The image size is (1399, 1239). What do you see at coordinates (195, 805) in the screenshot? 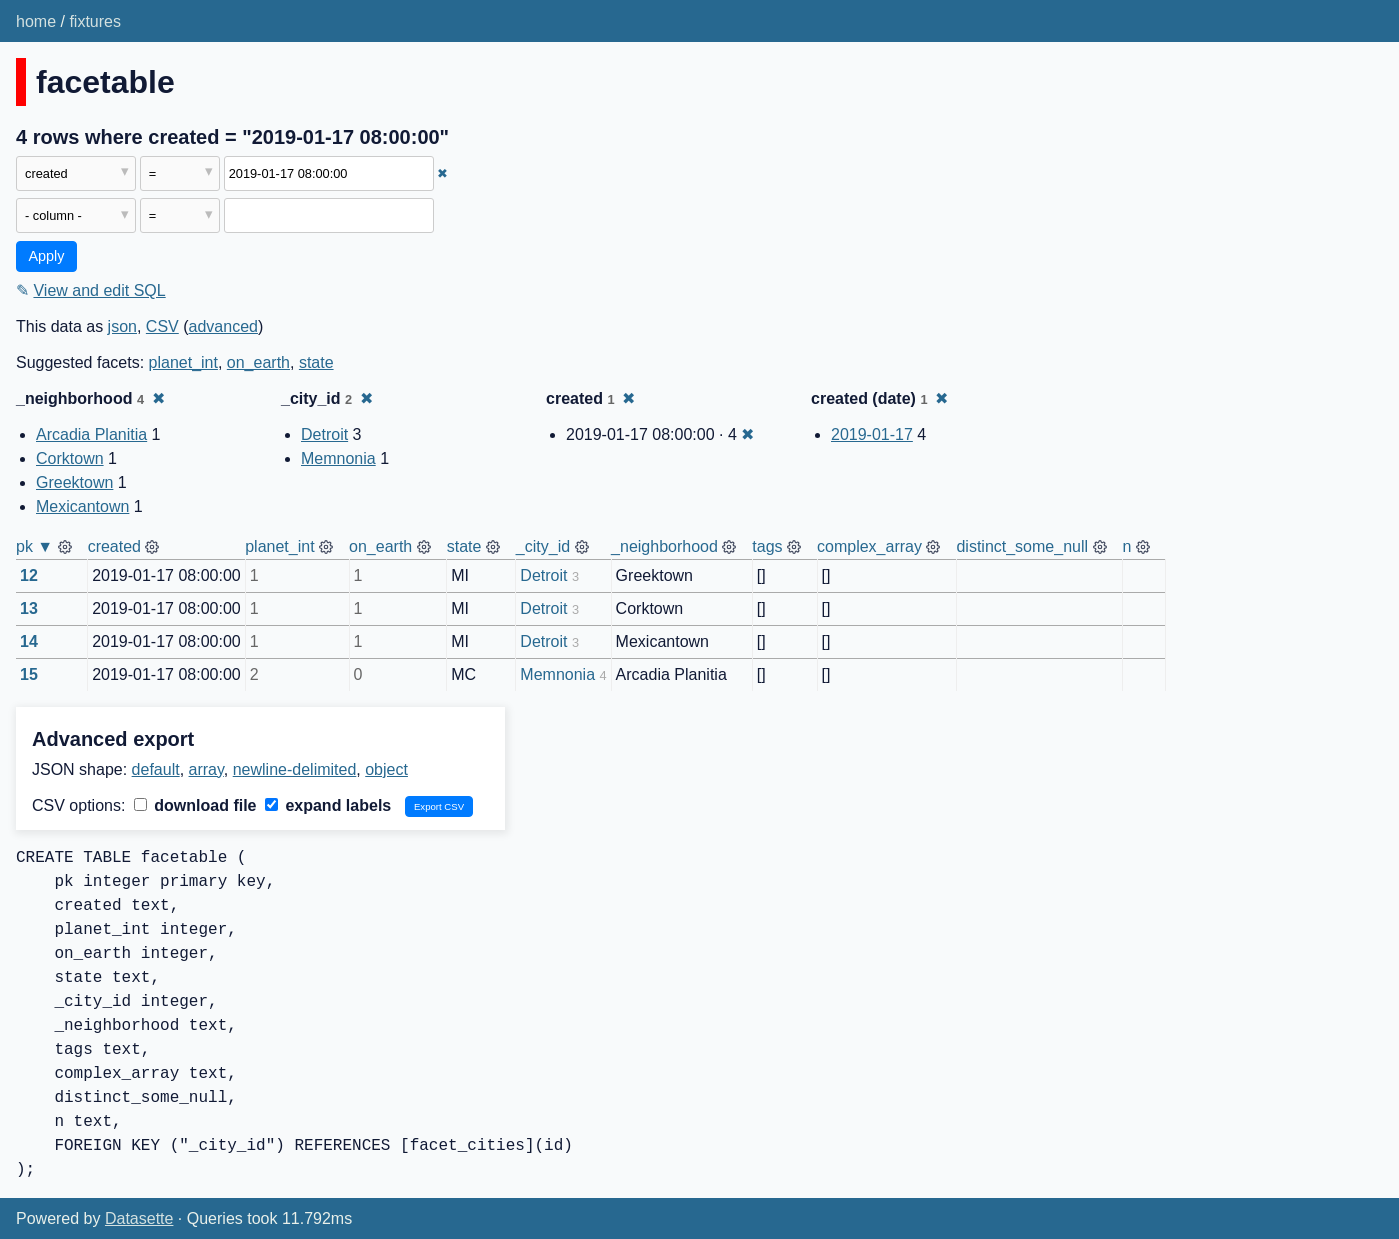
I see `download file` at bounding box center [195, 805].